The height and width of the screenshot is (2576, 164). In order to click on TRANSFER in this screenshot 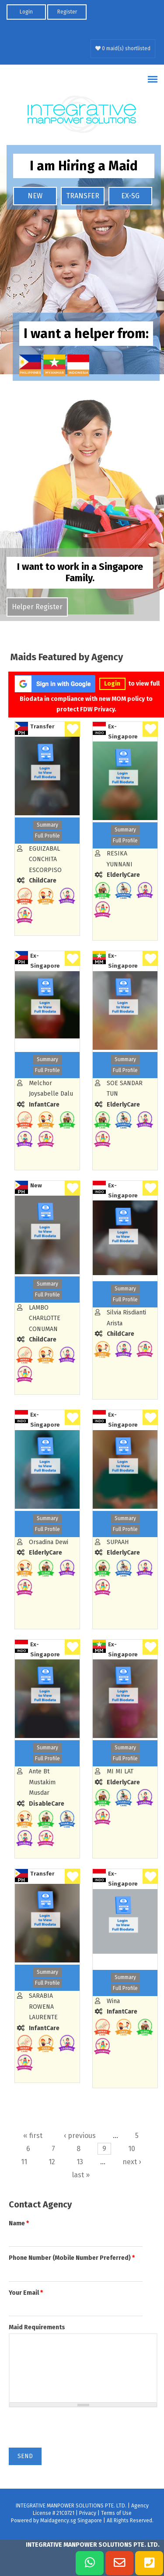, I will do `click(82, 196)`.